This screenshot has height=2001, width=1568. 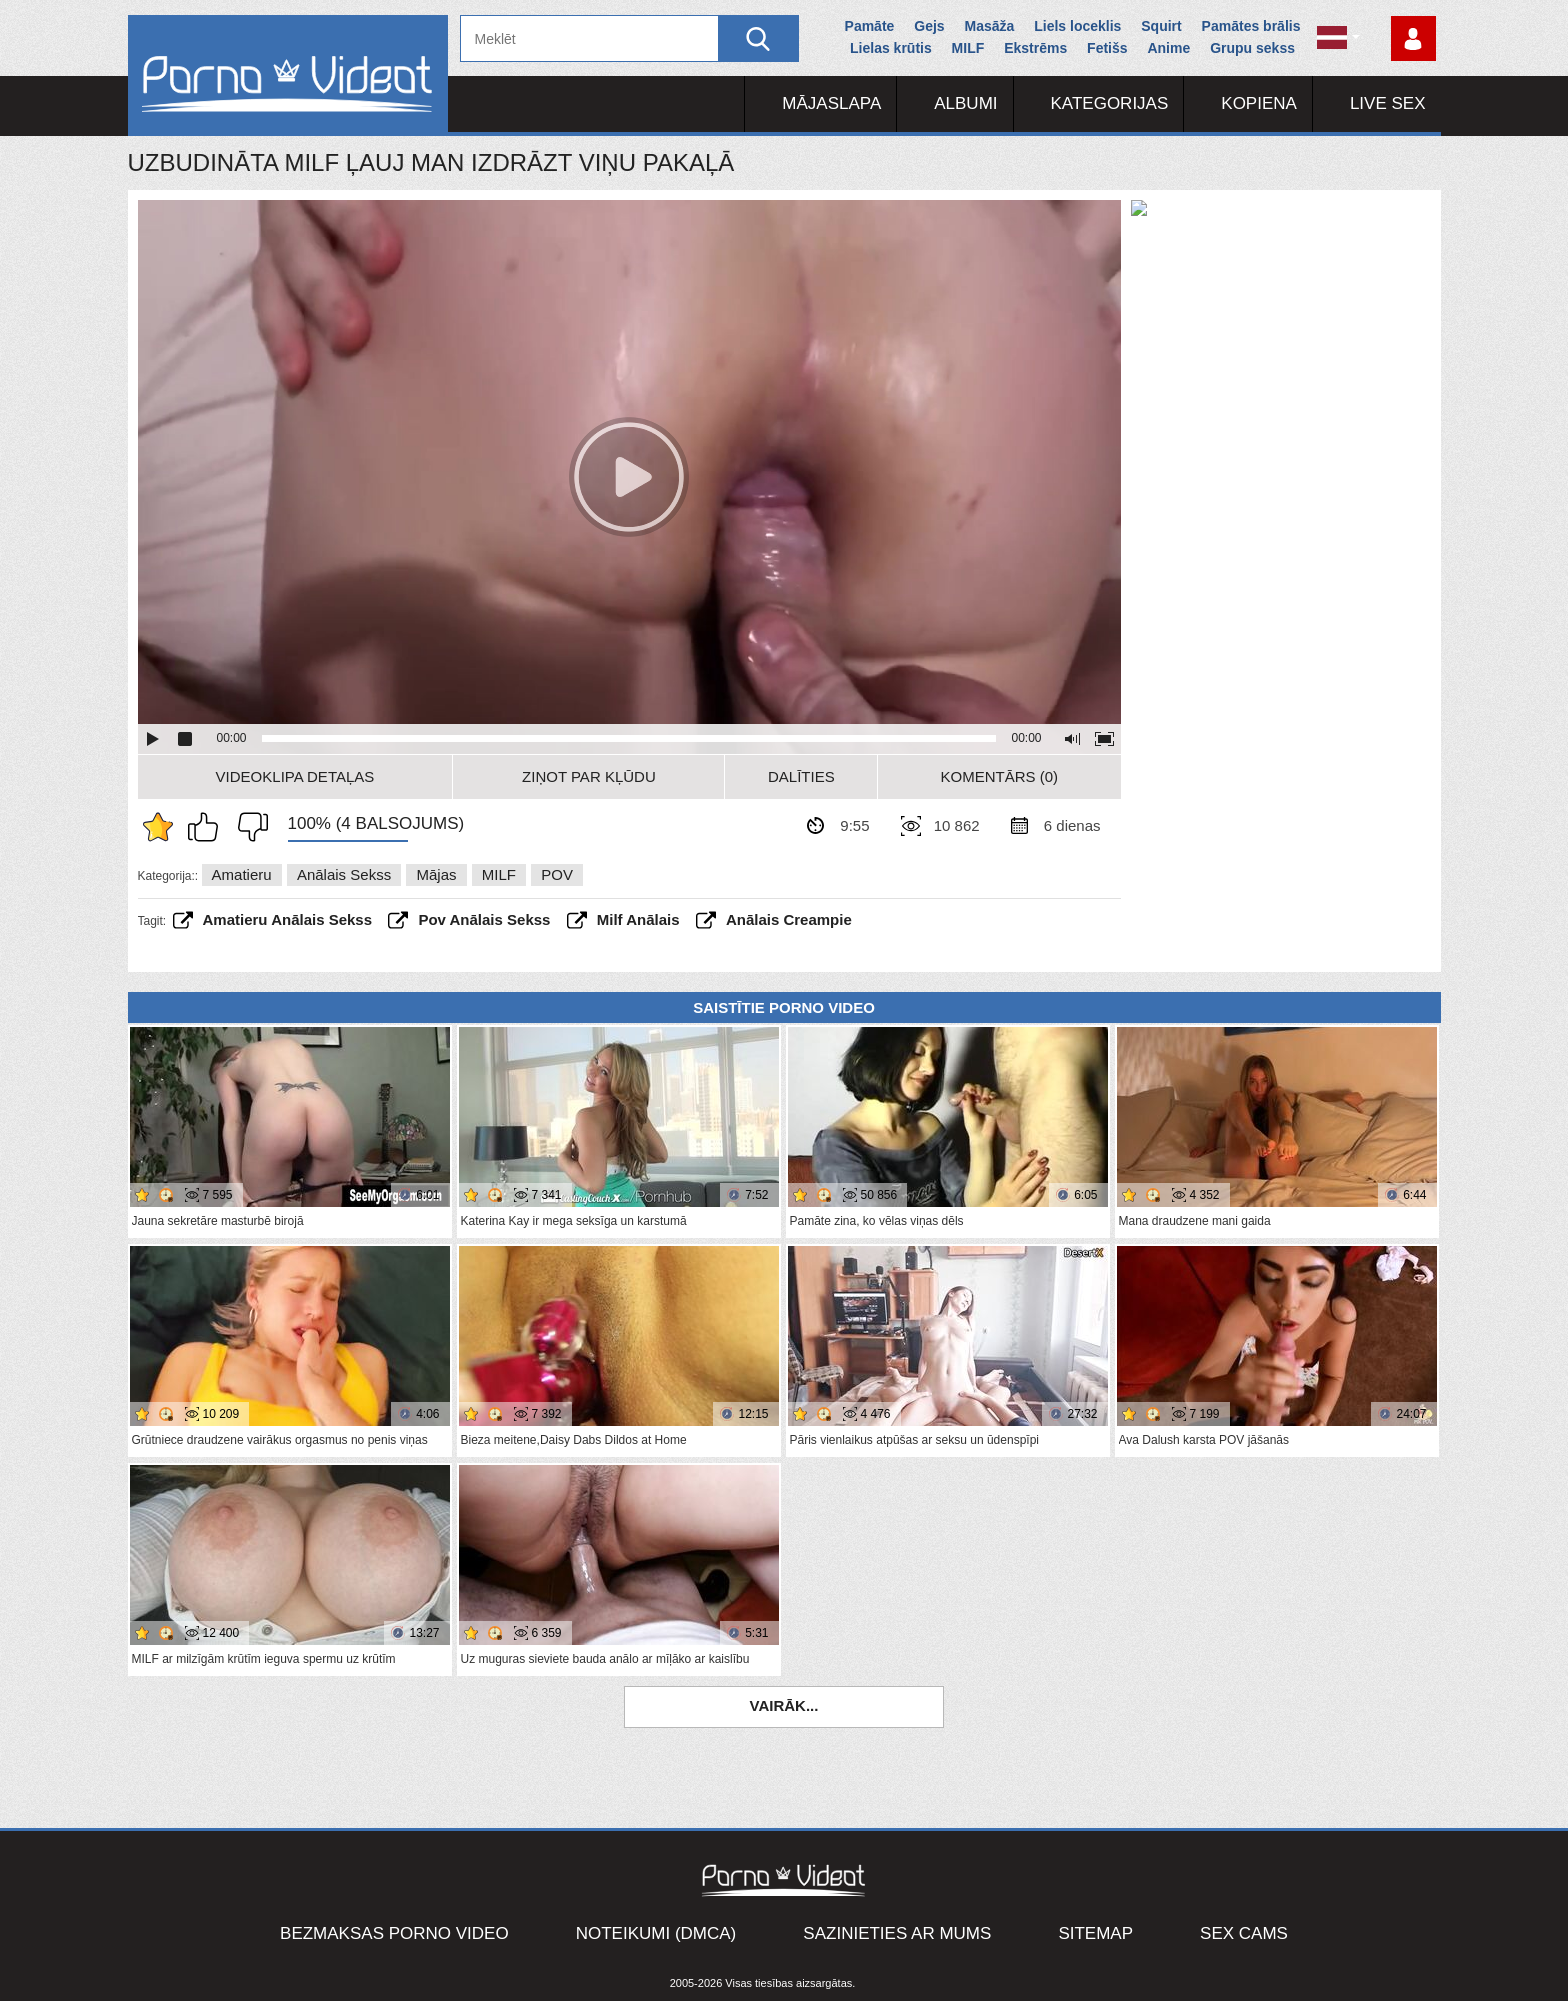 I want to click on pov anālais sekss, so click(x=484, y=919).